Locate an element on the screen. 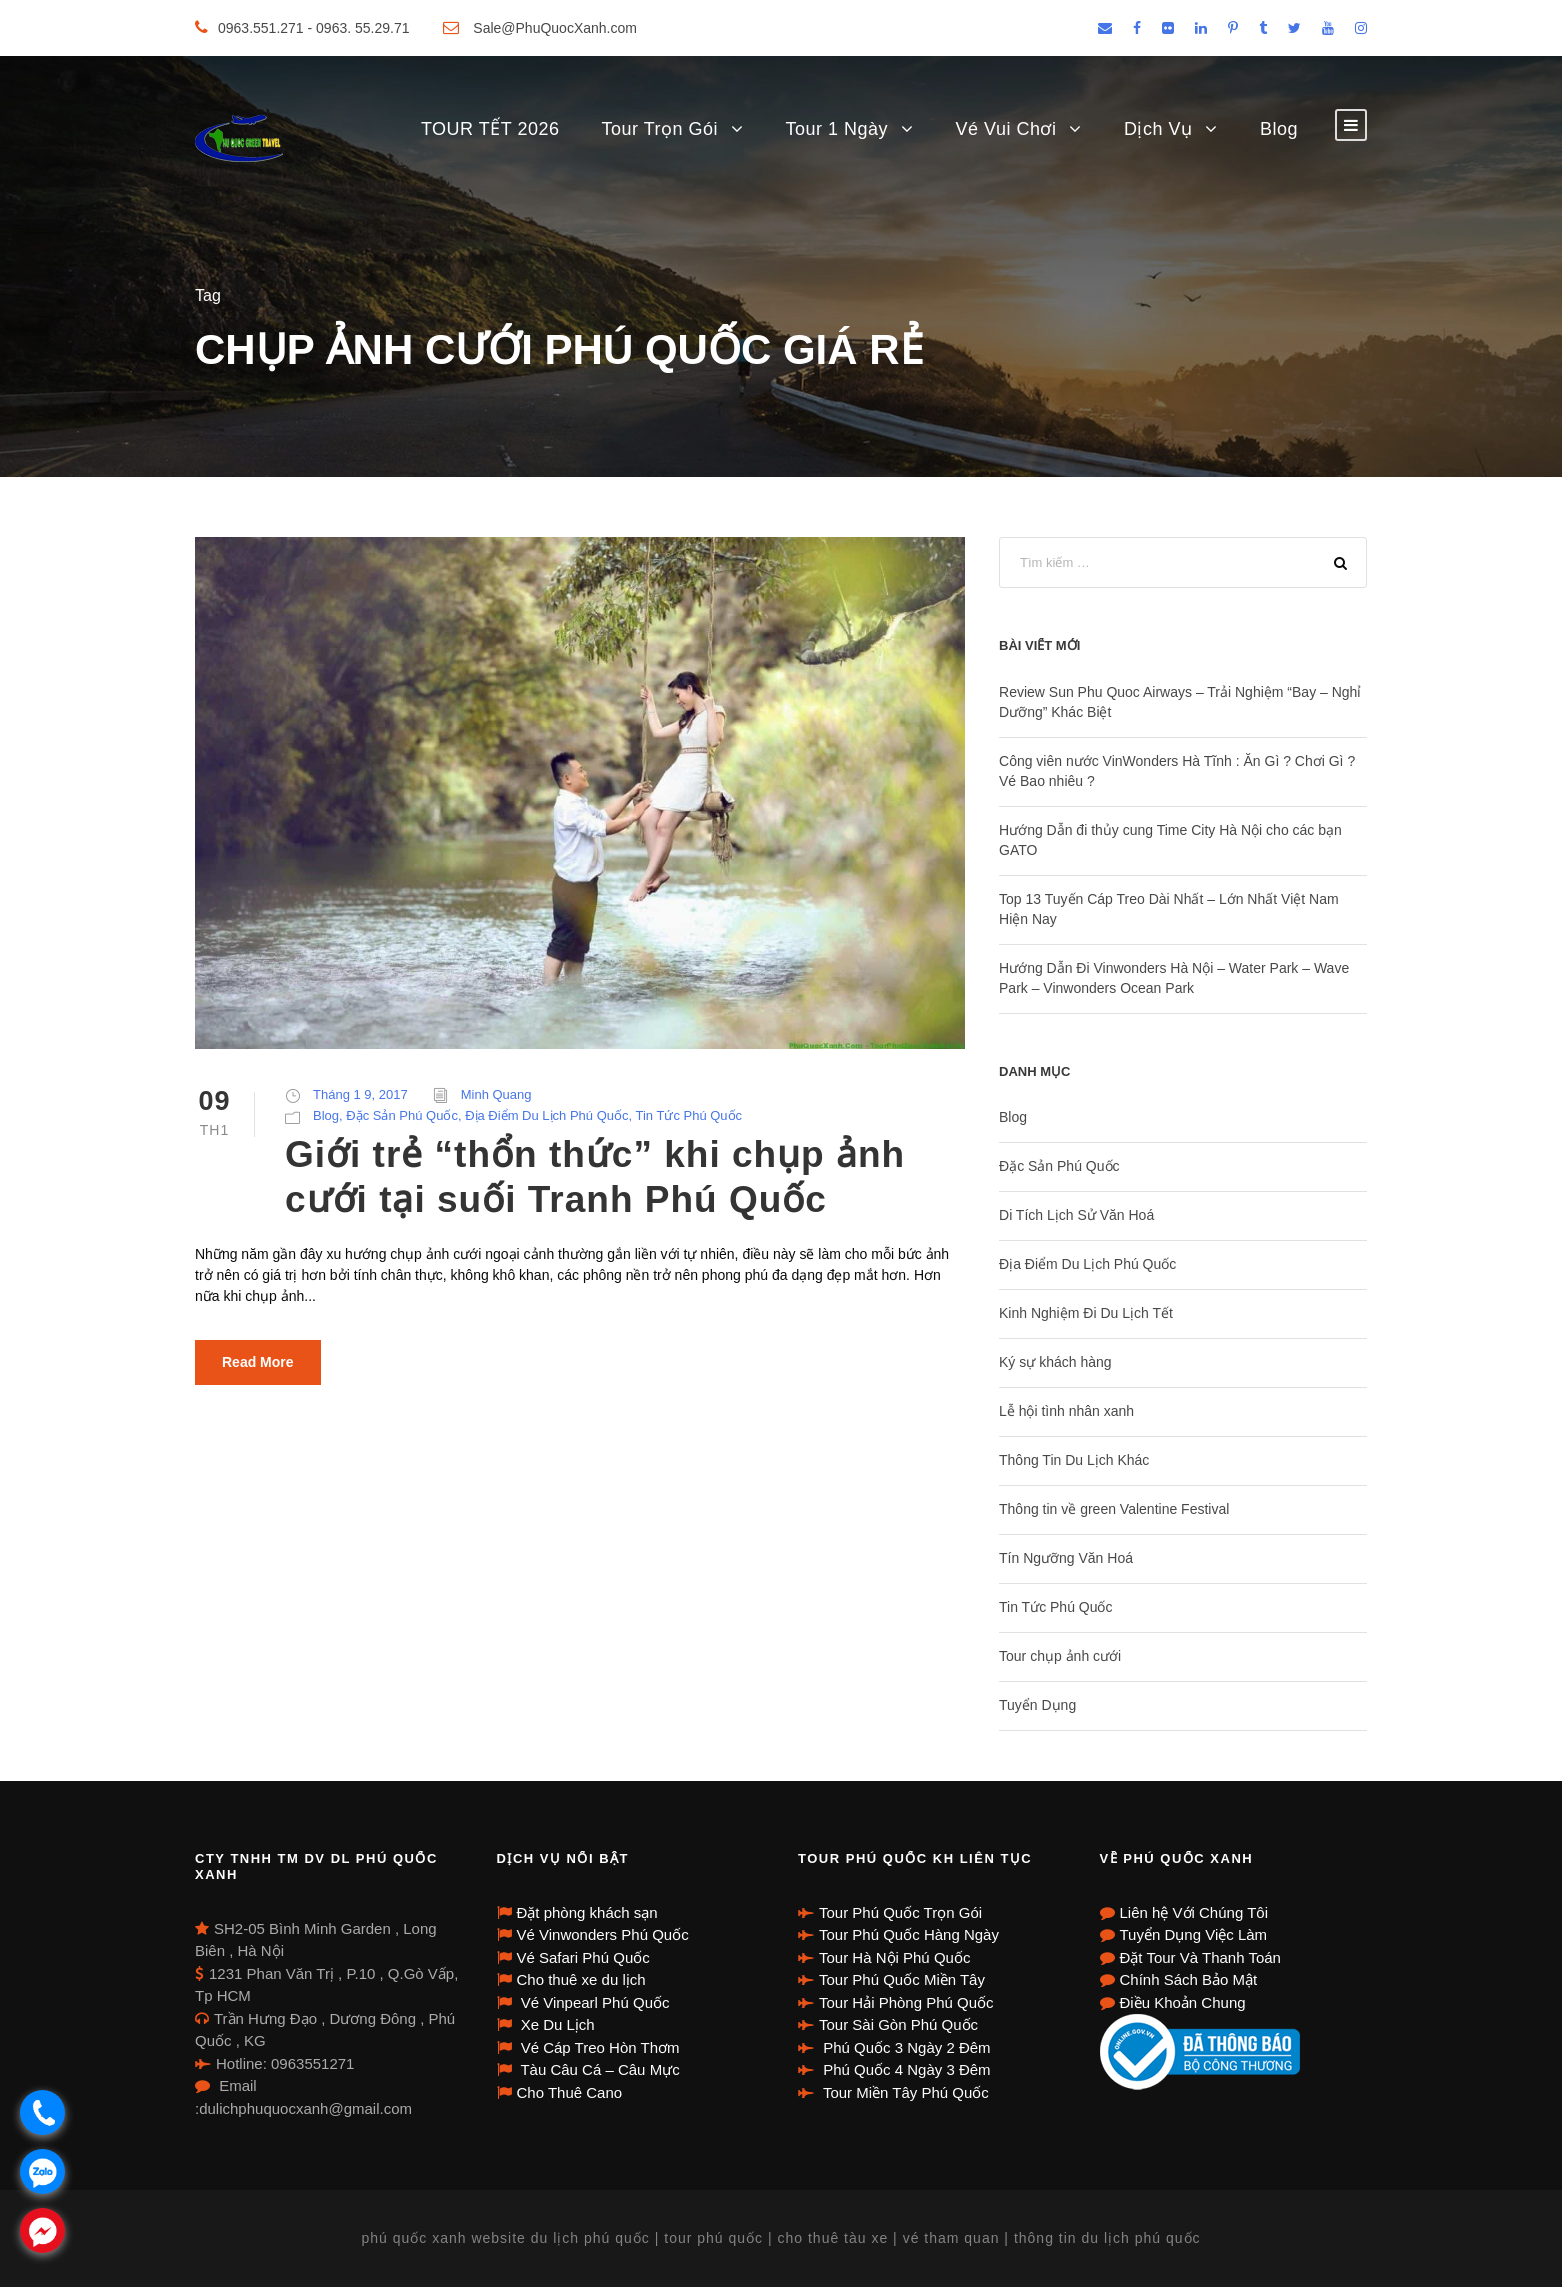  Đặc Sản Phú Quốc is located at coordinates (402, 1115).